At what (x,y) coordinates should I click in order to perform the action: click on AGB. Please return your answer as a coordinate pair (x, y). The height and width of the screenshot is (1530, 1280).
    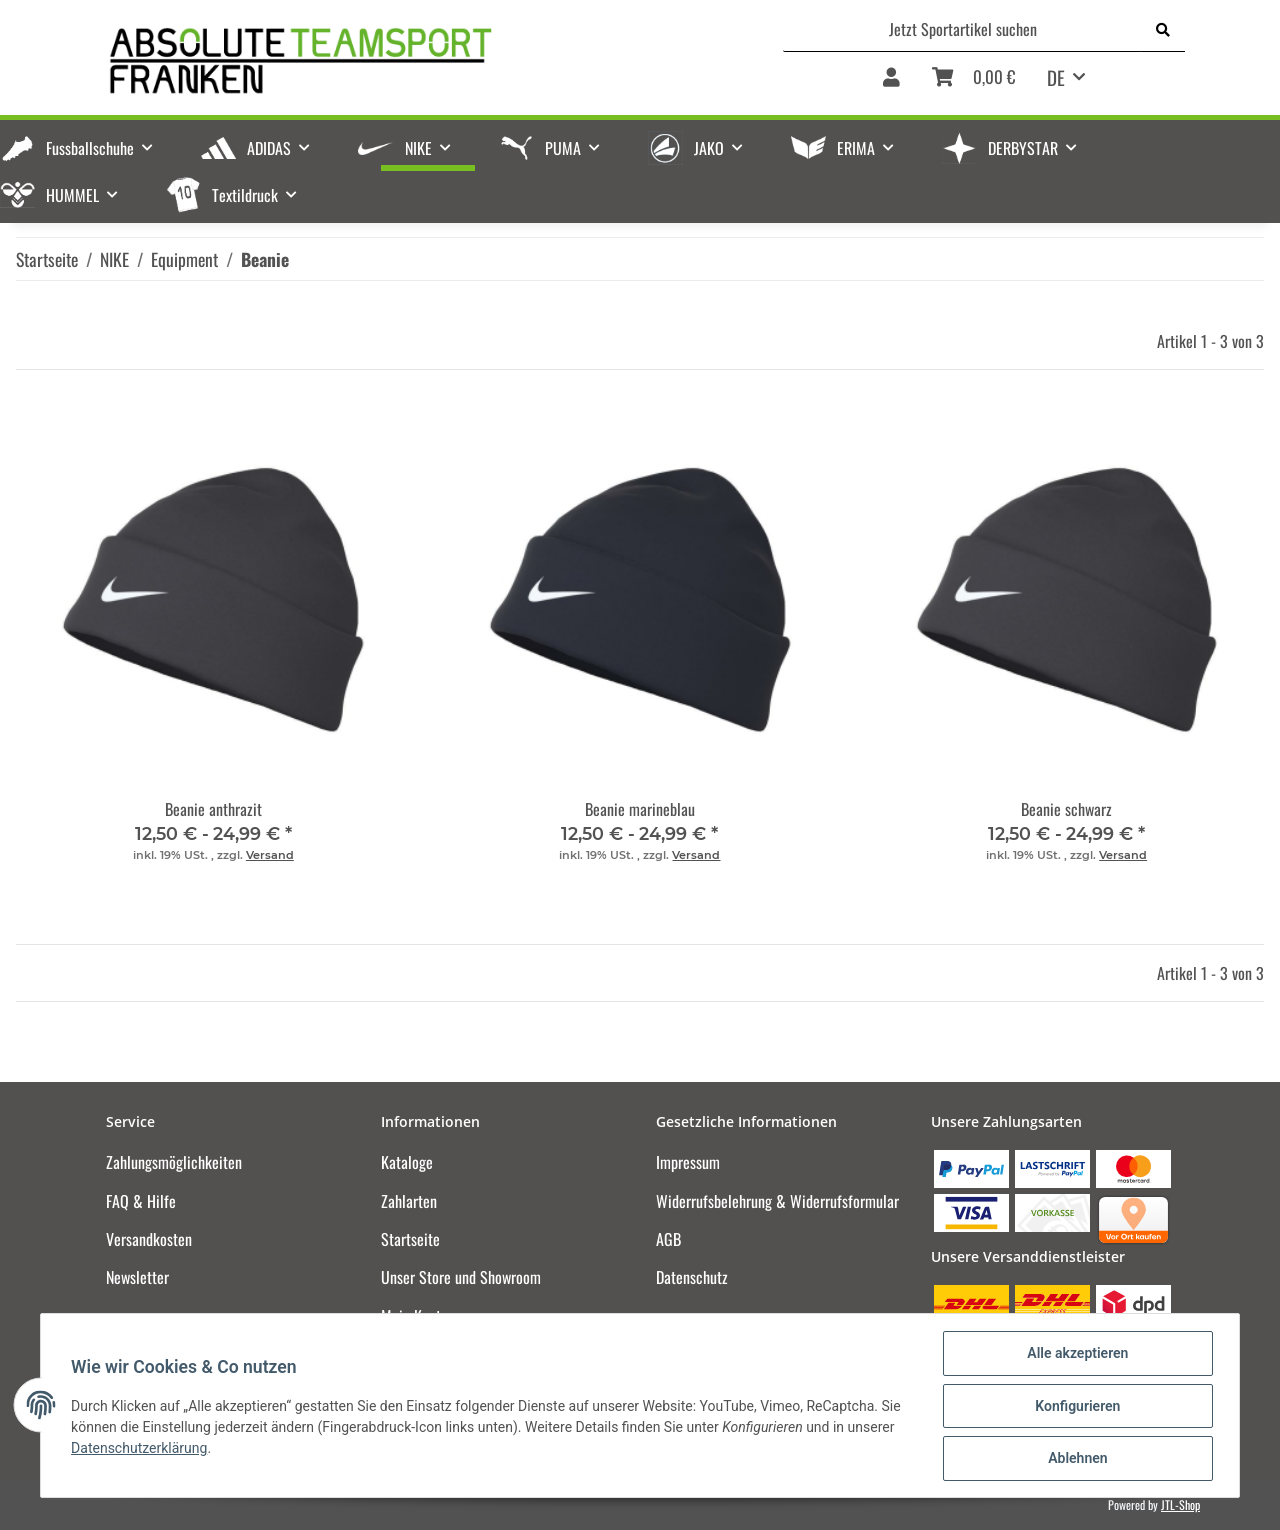
    Looking at the image, I should click on (668, 1239).